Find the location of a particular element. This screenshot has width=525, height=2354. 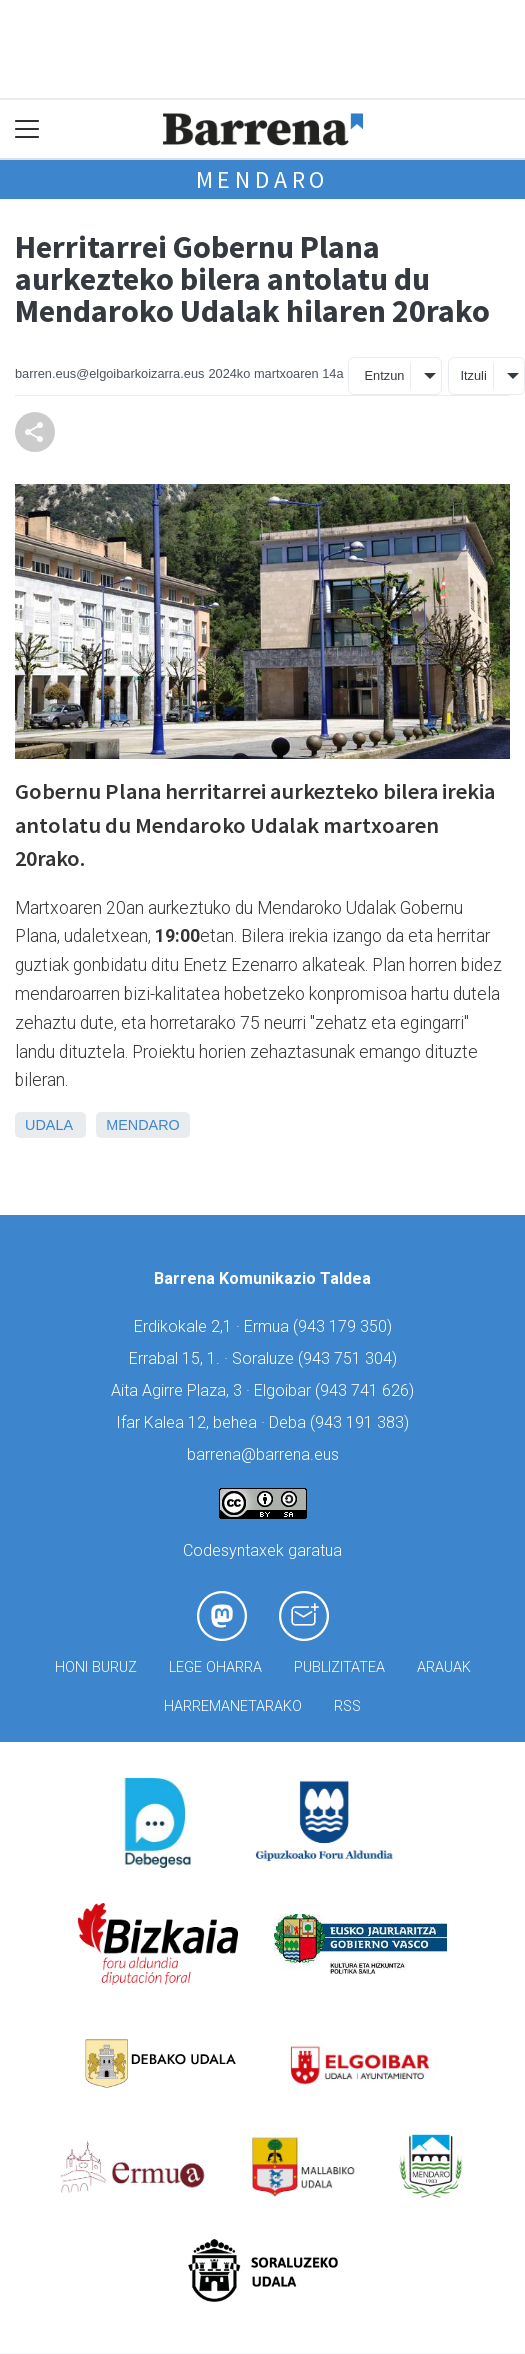

Mendaro is located at coordinates (263, 179).